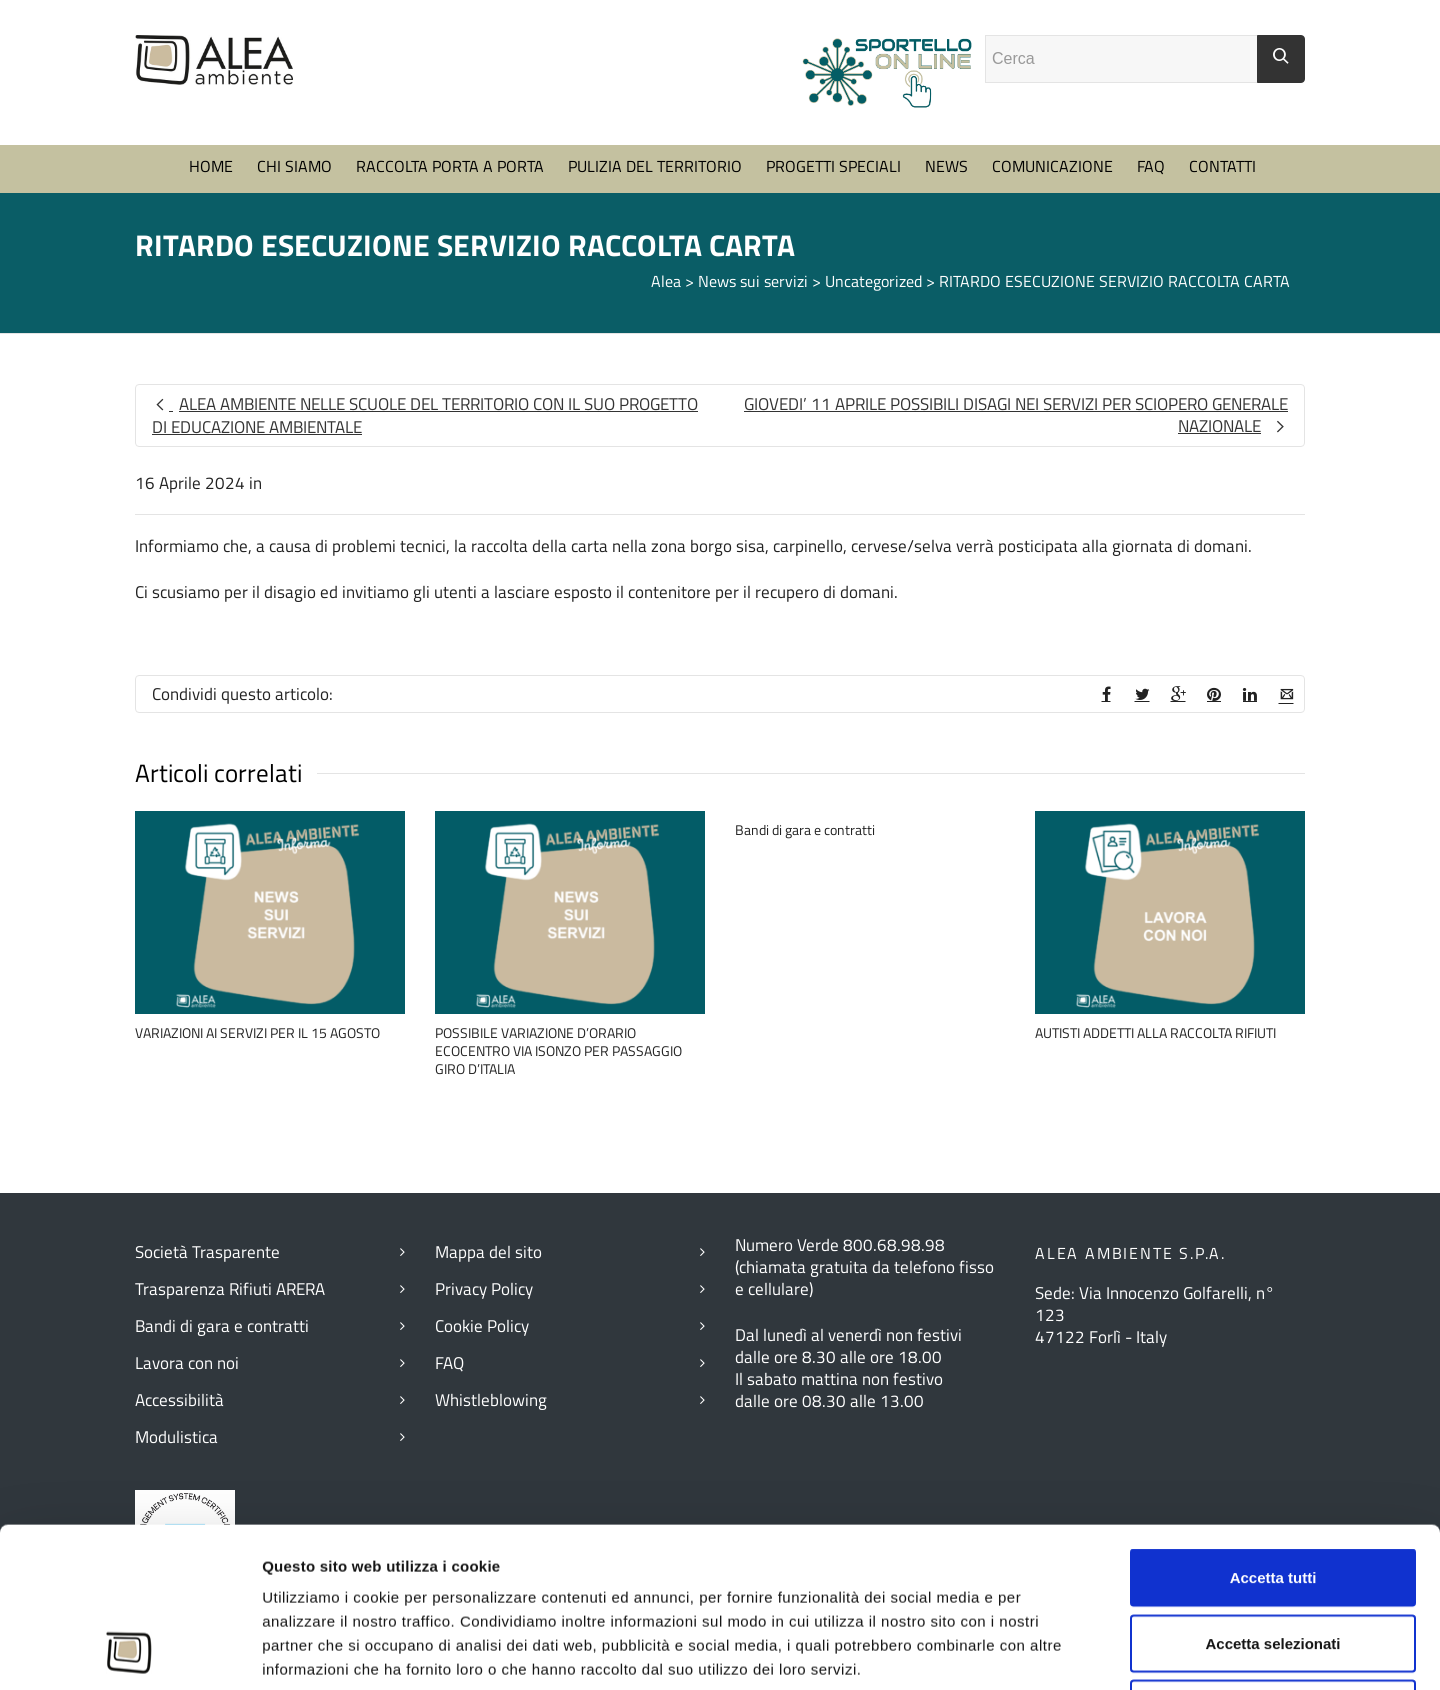 This screenshot has width=1440, height=1690. What do you see at coordinates (655, 166) in the screenshot?
I see `PULIZIA DEL TERRITORIO` at bounding box center [655, 166].